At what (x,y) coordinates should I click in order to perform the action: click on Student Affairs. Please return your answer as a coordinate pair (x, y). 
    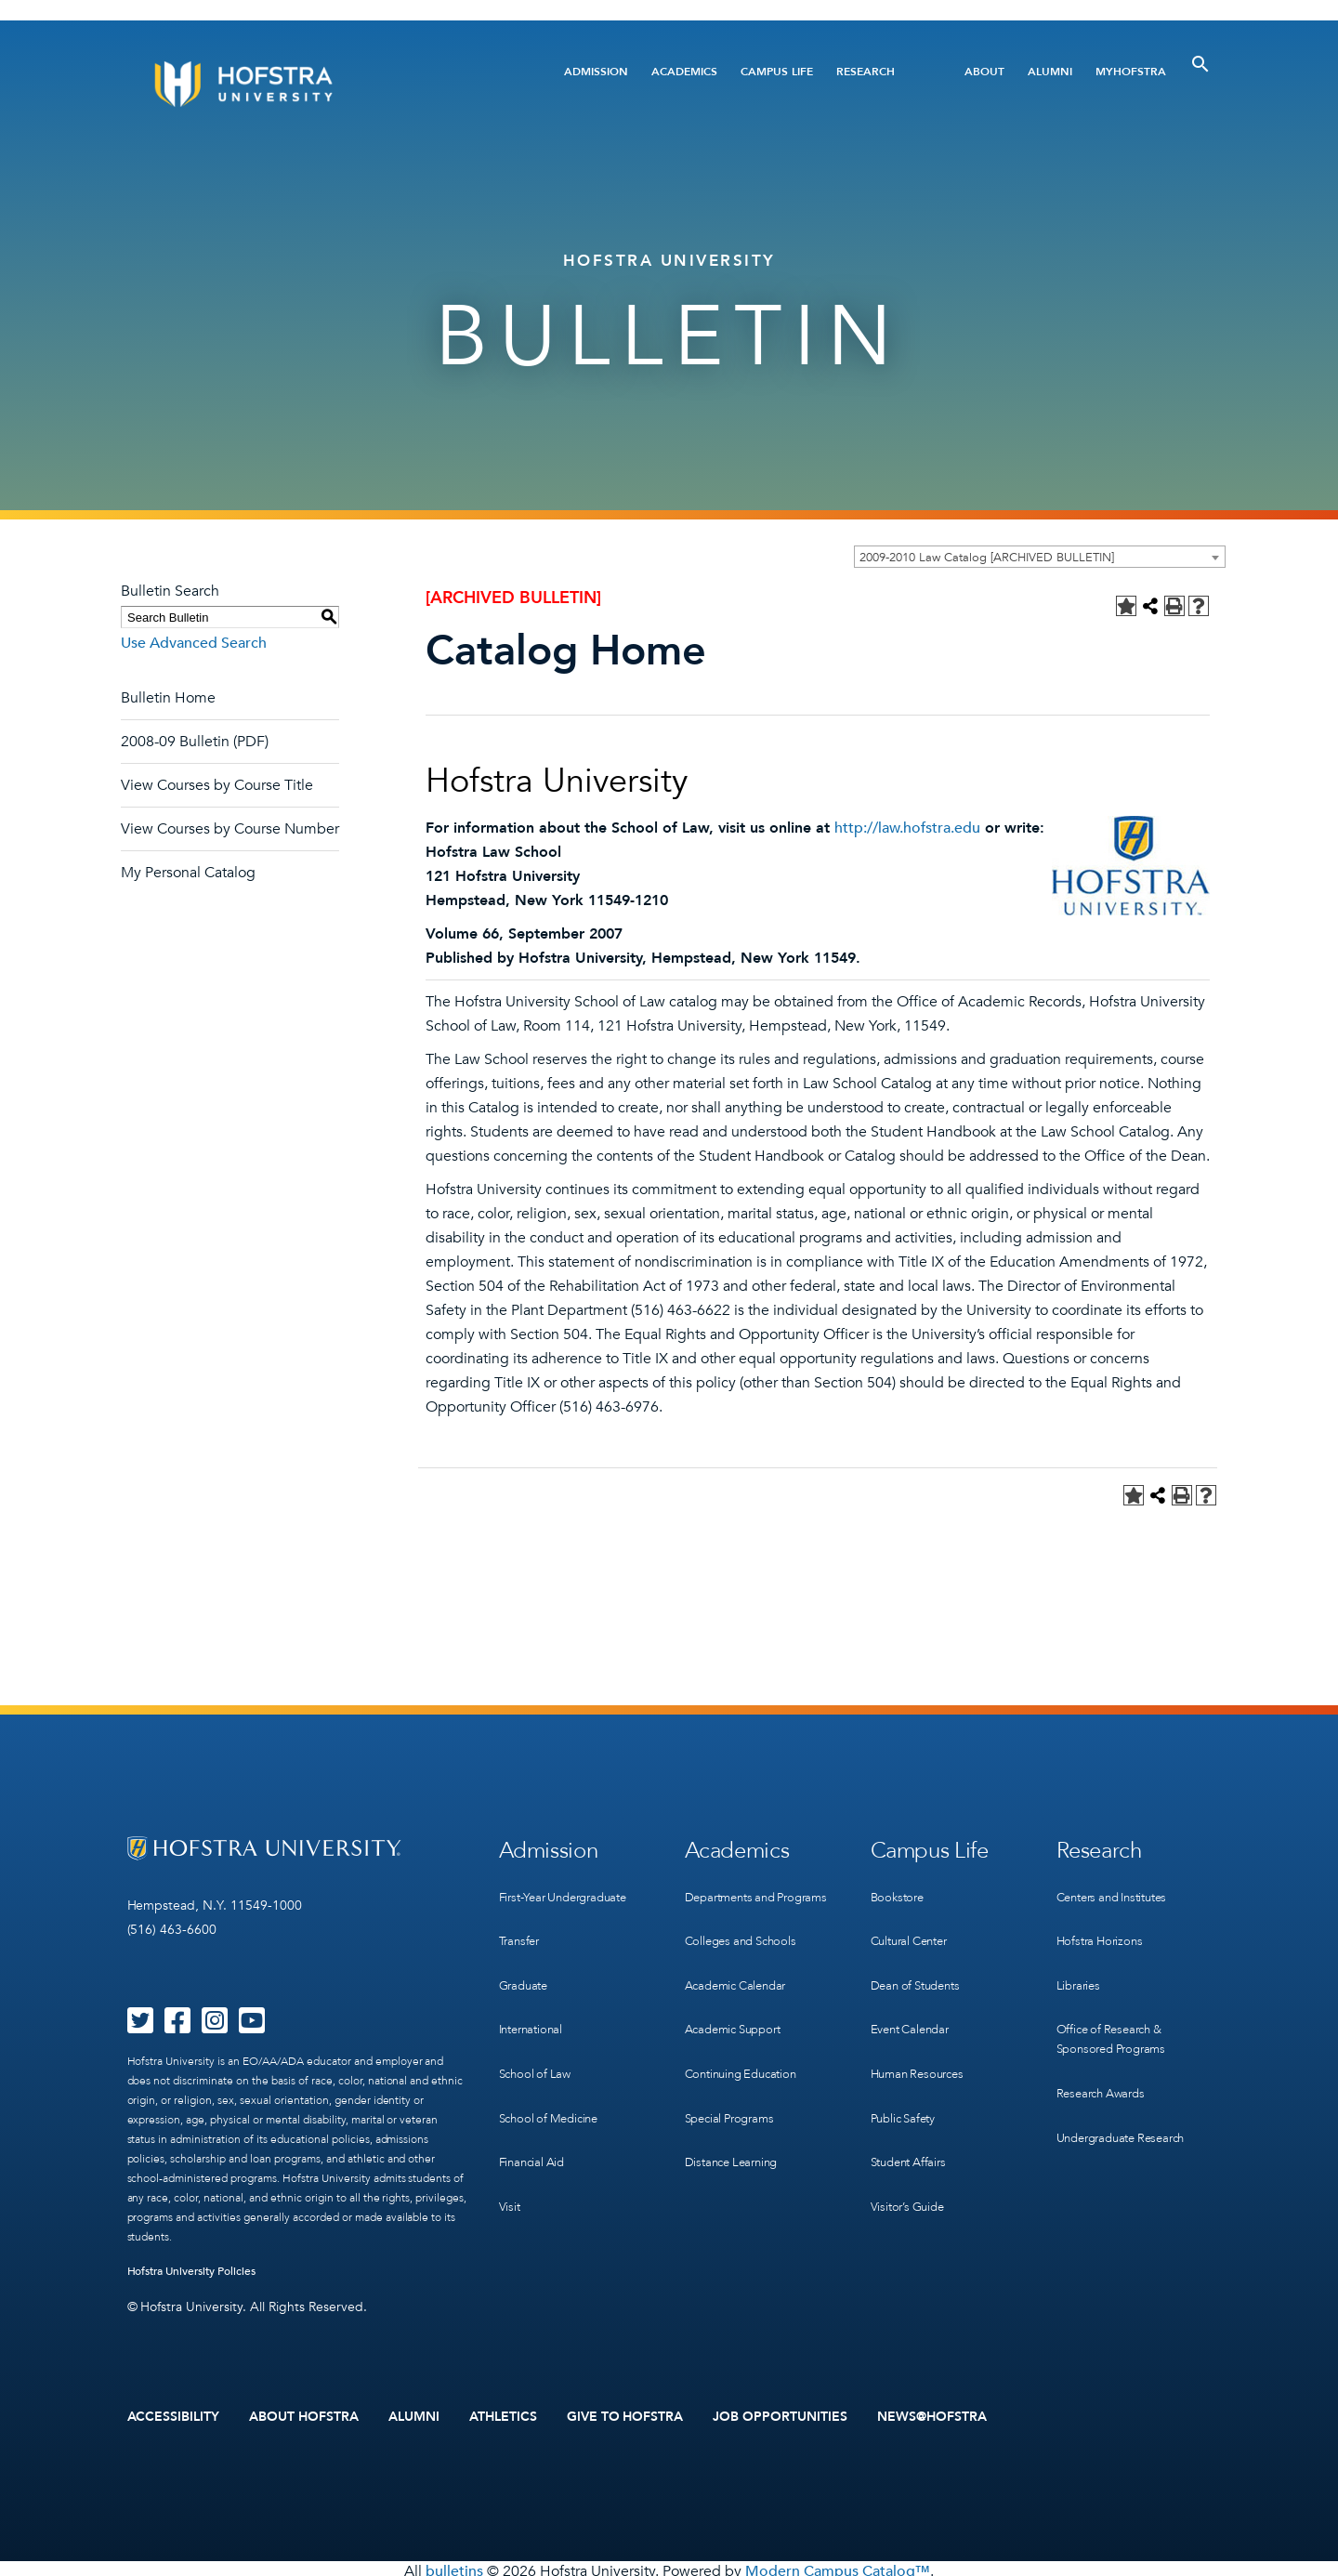
    Looking at the image, I should click on (913, 2118).